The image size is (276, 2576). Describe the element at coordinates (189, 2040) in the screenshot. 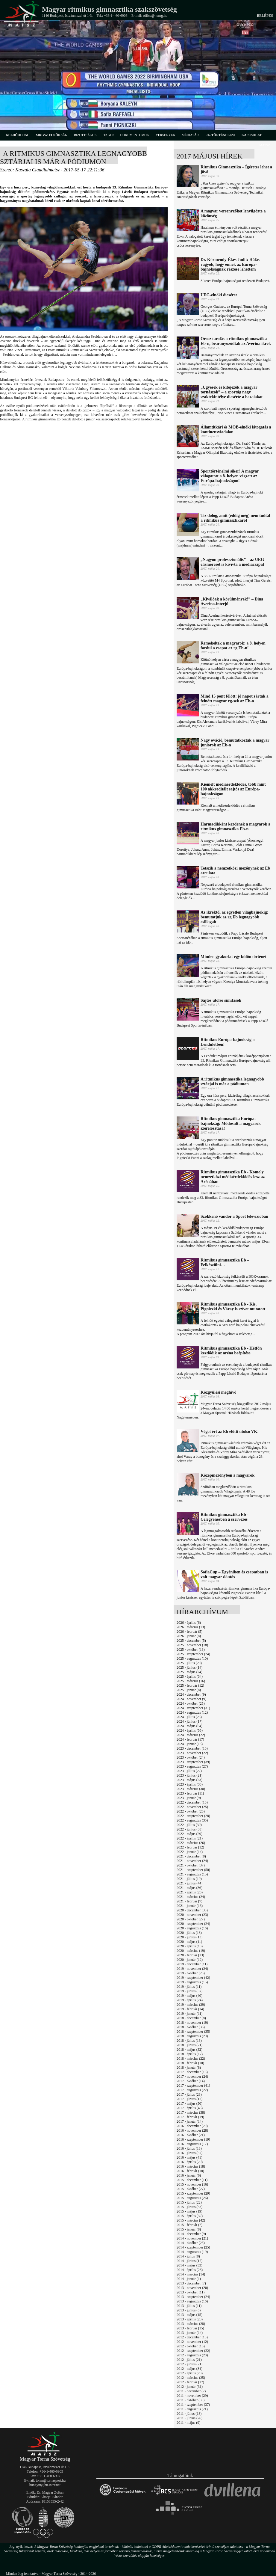

I see `2018 - július (13)` at that location.